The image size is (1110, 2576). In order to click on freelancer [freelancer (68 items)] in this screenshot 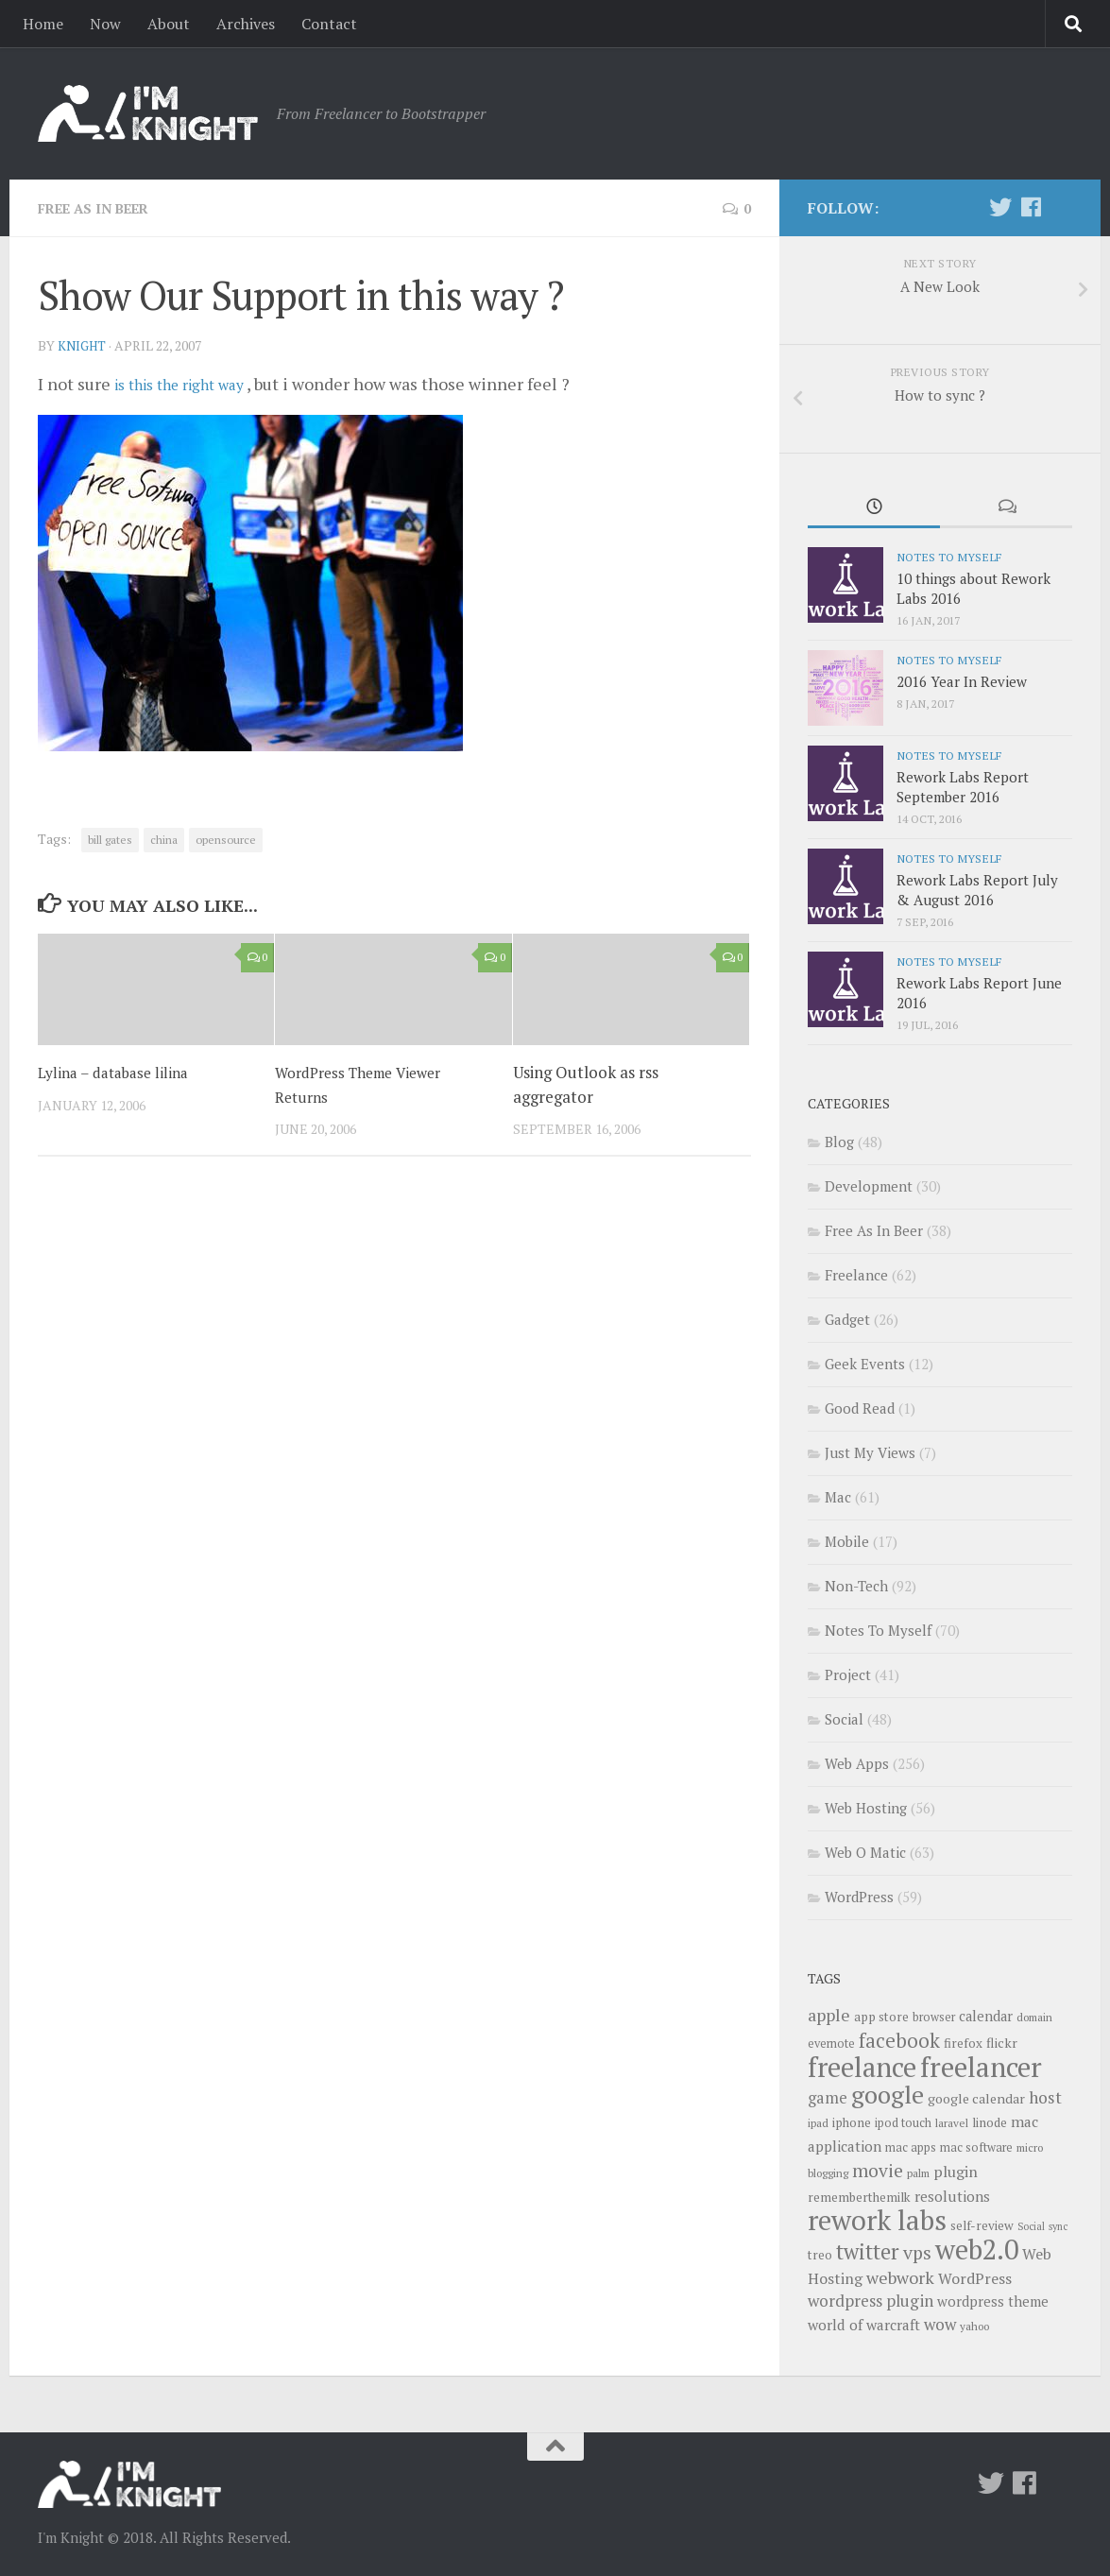, I will do `click(981, 2067)`.